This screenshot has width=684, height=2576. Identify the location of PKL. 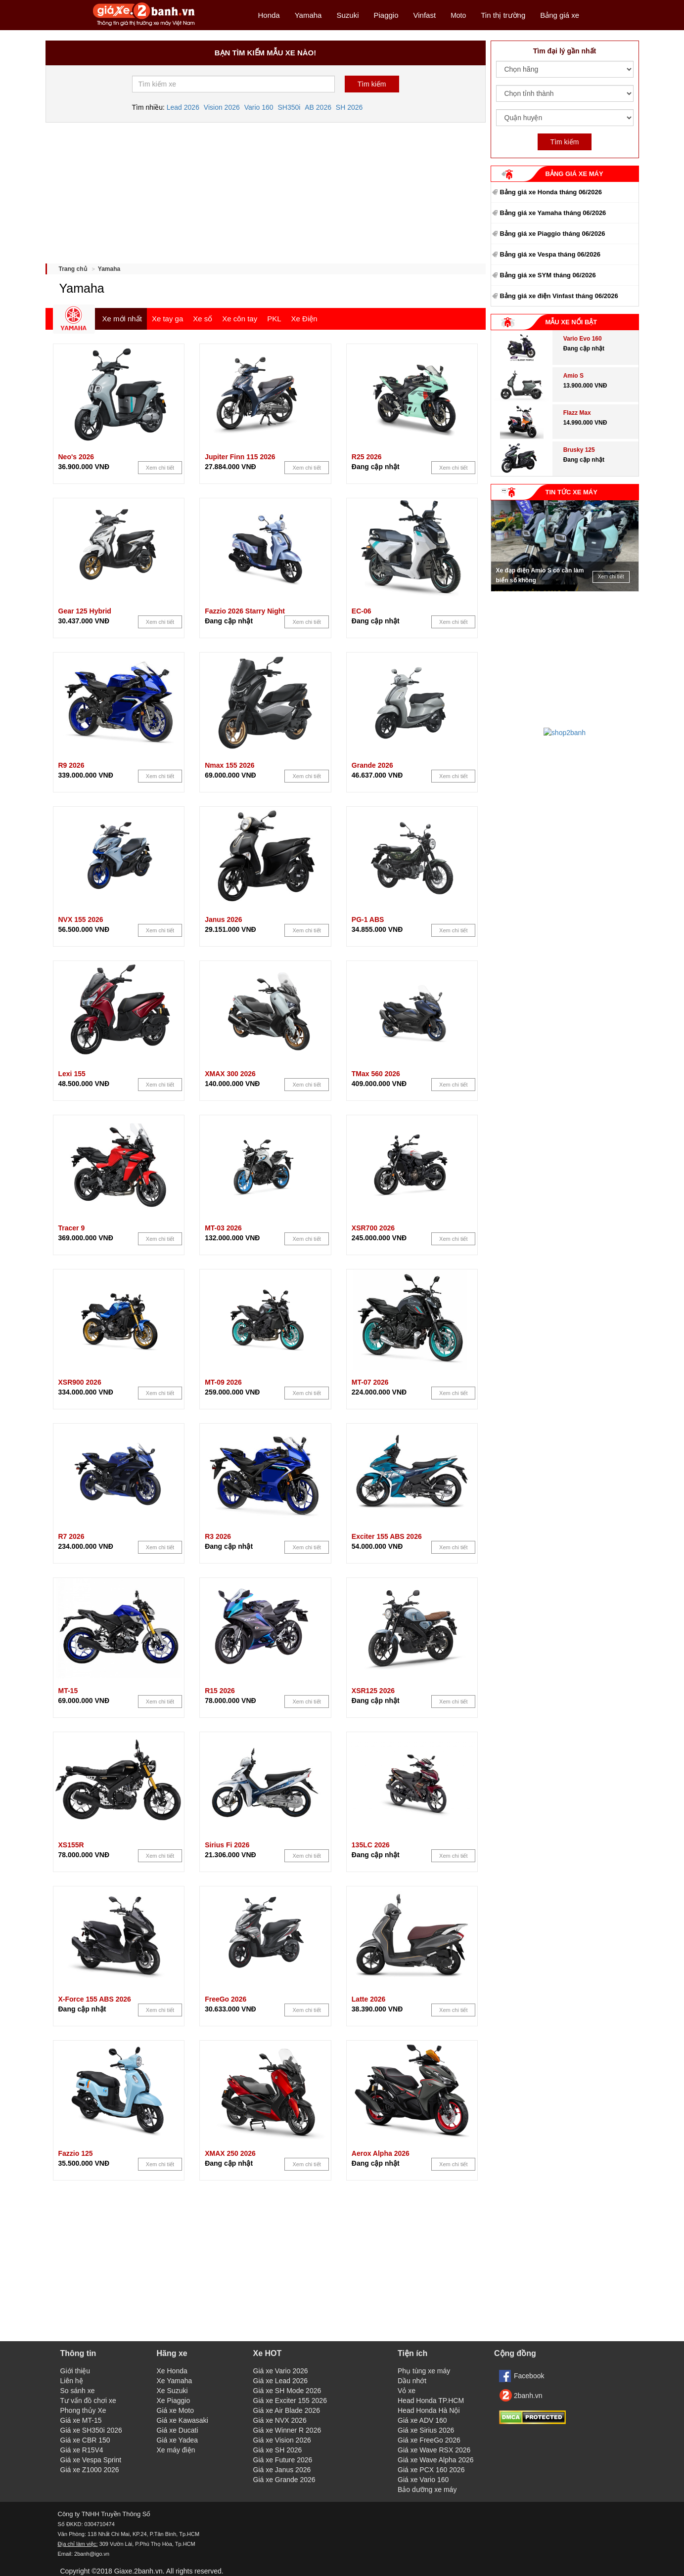
(274, 318).